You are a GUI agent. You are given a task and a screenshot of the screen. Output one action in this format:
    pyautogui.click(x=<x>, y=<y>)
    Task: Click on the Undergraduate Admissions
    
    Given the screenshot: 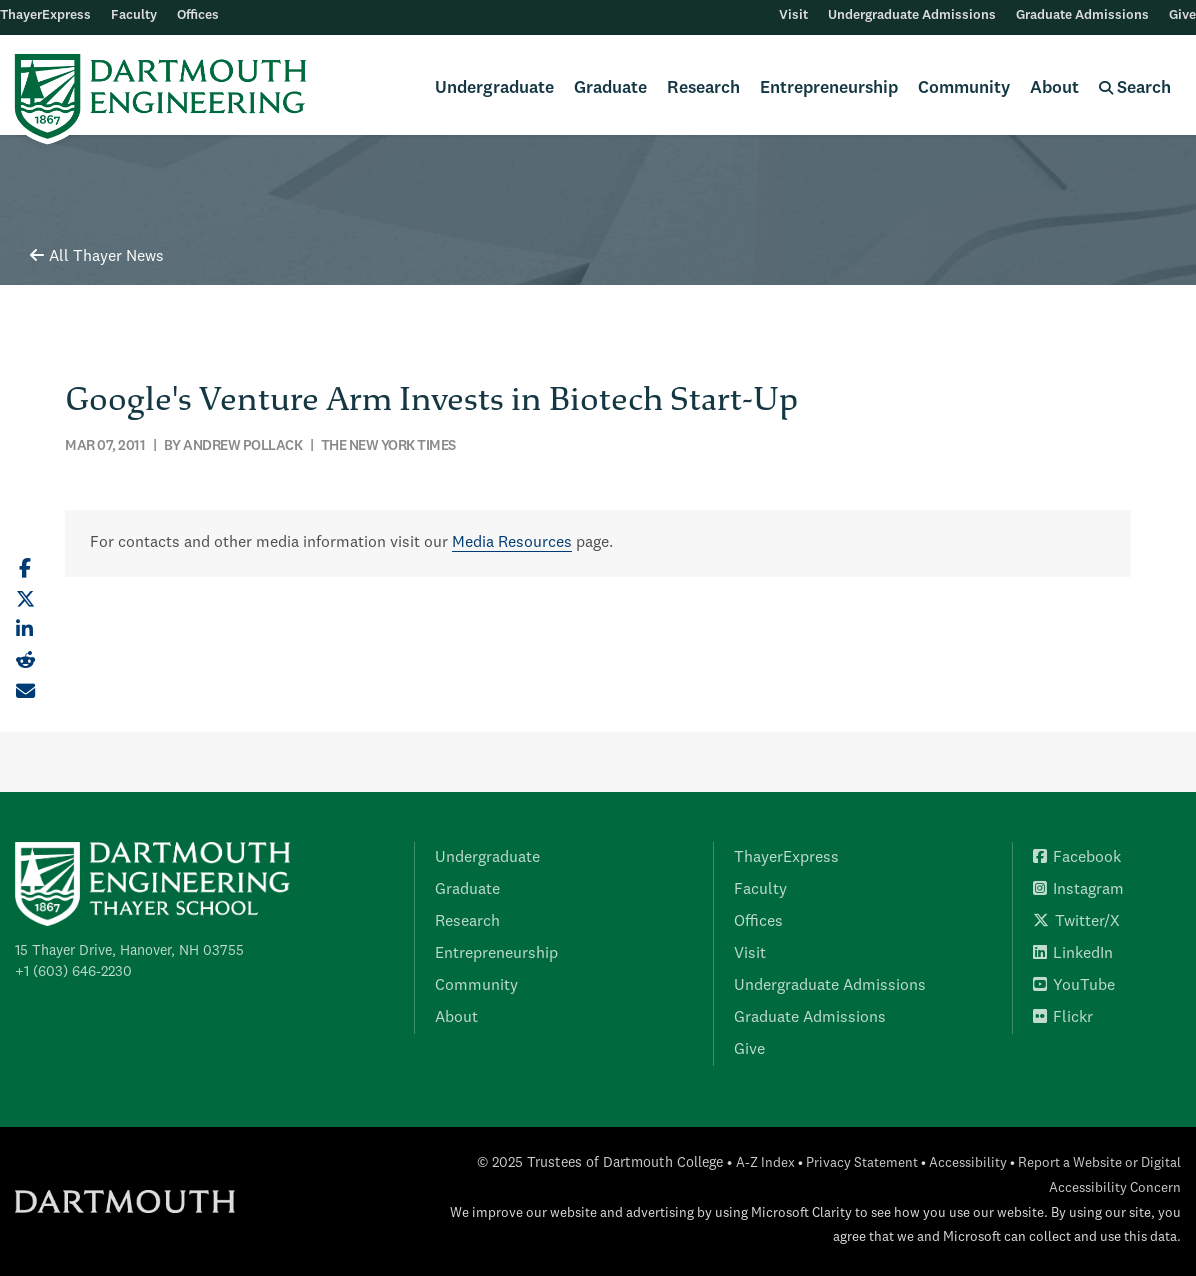 What is the action you would take?
    pyautogui.click(x=912, y=15)
    